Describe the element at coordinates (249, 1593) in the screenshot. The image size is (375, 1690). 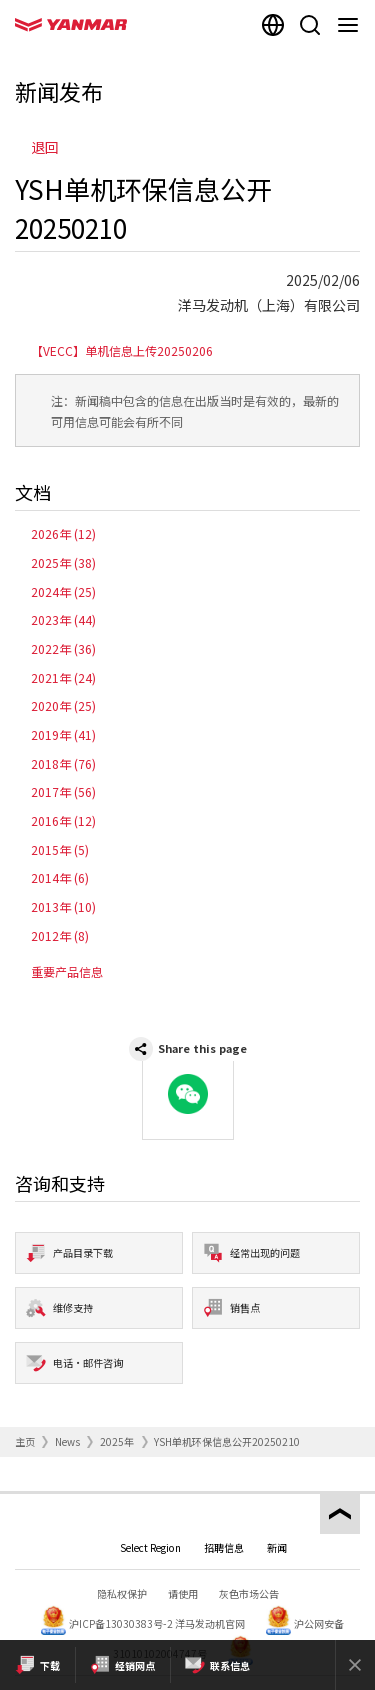
I see `灰色市场公告` at that location.